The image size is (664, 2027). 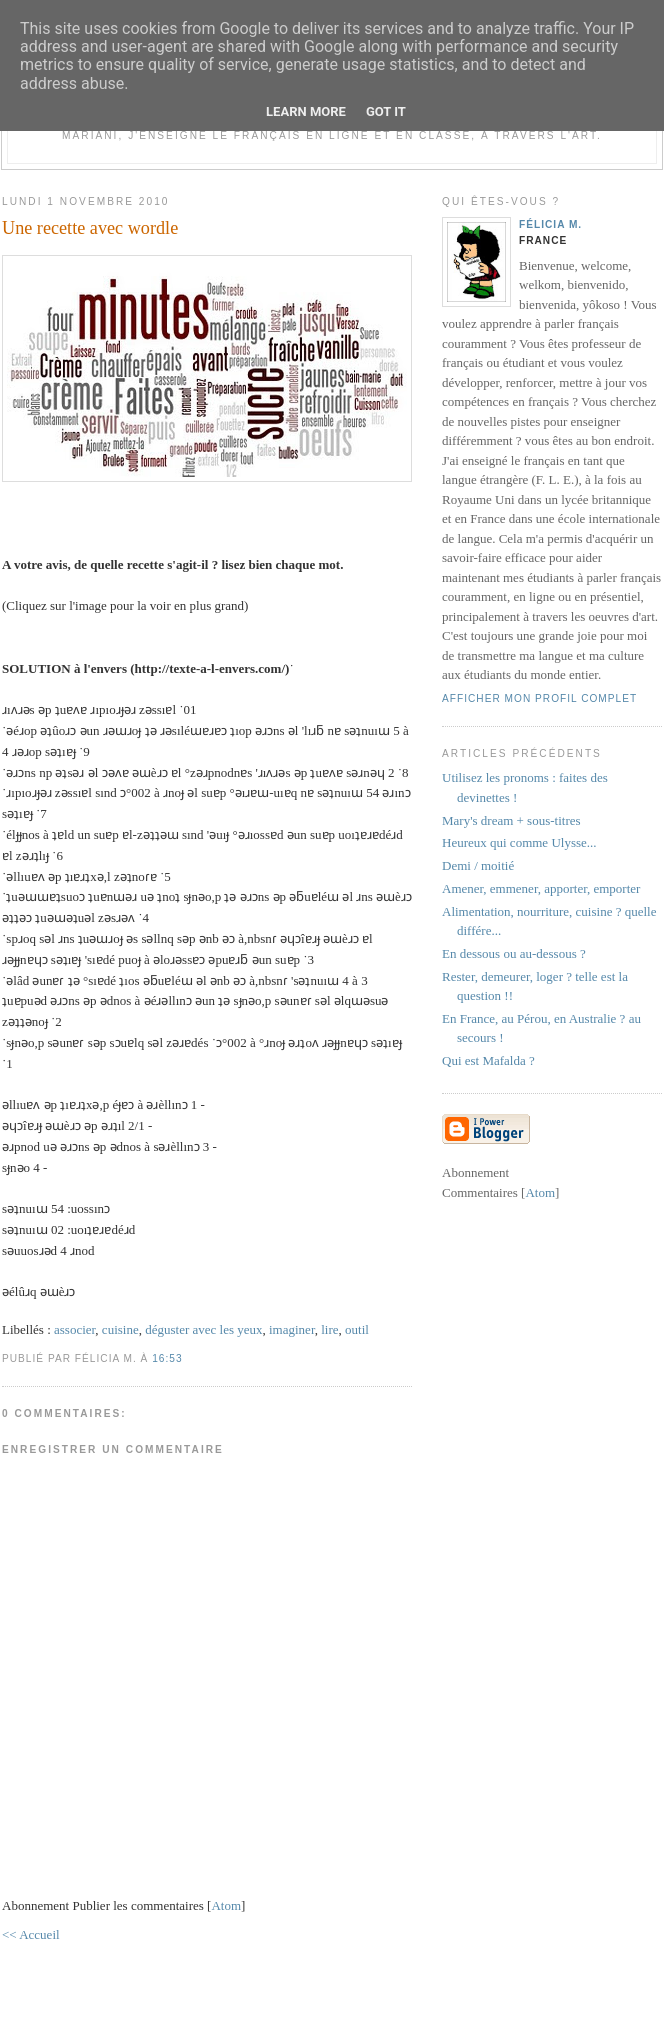 I want to click on Qui est Mafalda ?, so click(x=488, y=1060).